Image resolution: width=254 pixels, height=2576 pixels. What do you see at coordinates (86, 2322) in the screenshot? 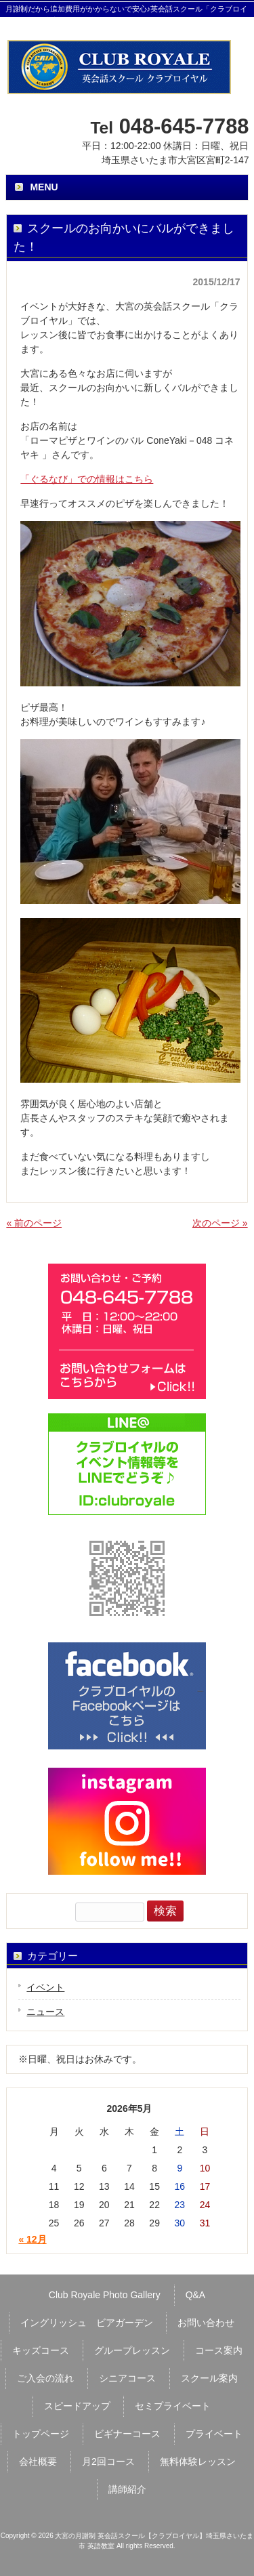
I see `イングリッシュ ビアガーデン` at bounding box center [86, 2322].